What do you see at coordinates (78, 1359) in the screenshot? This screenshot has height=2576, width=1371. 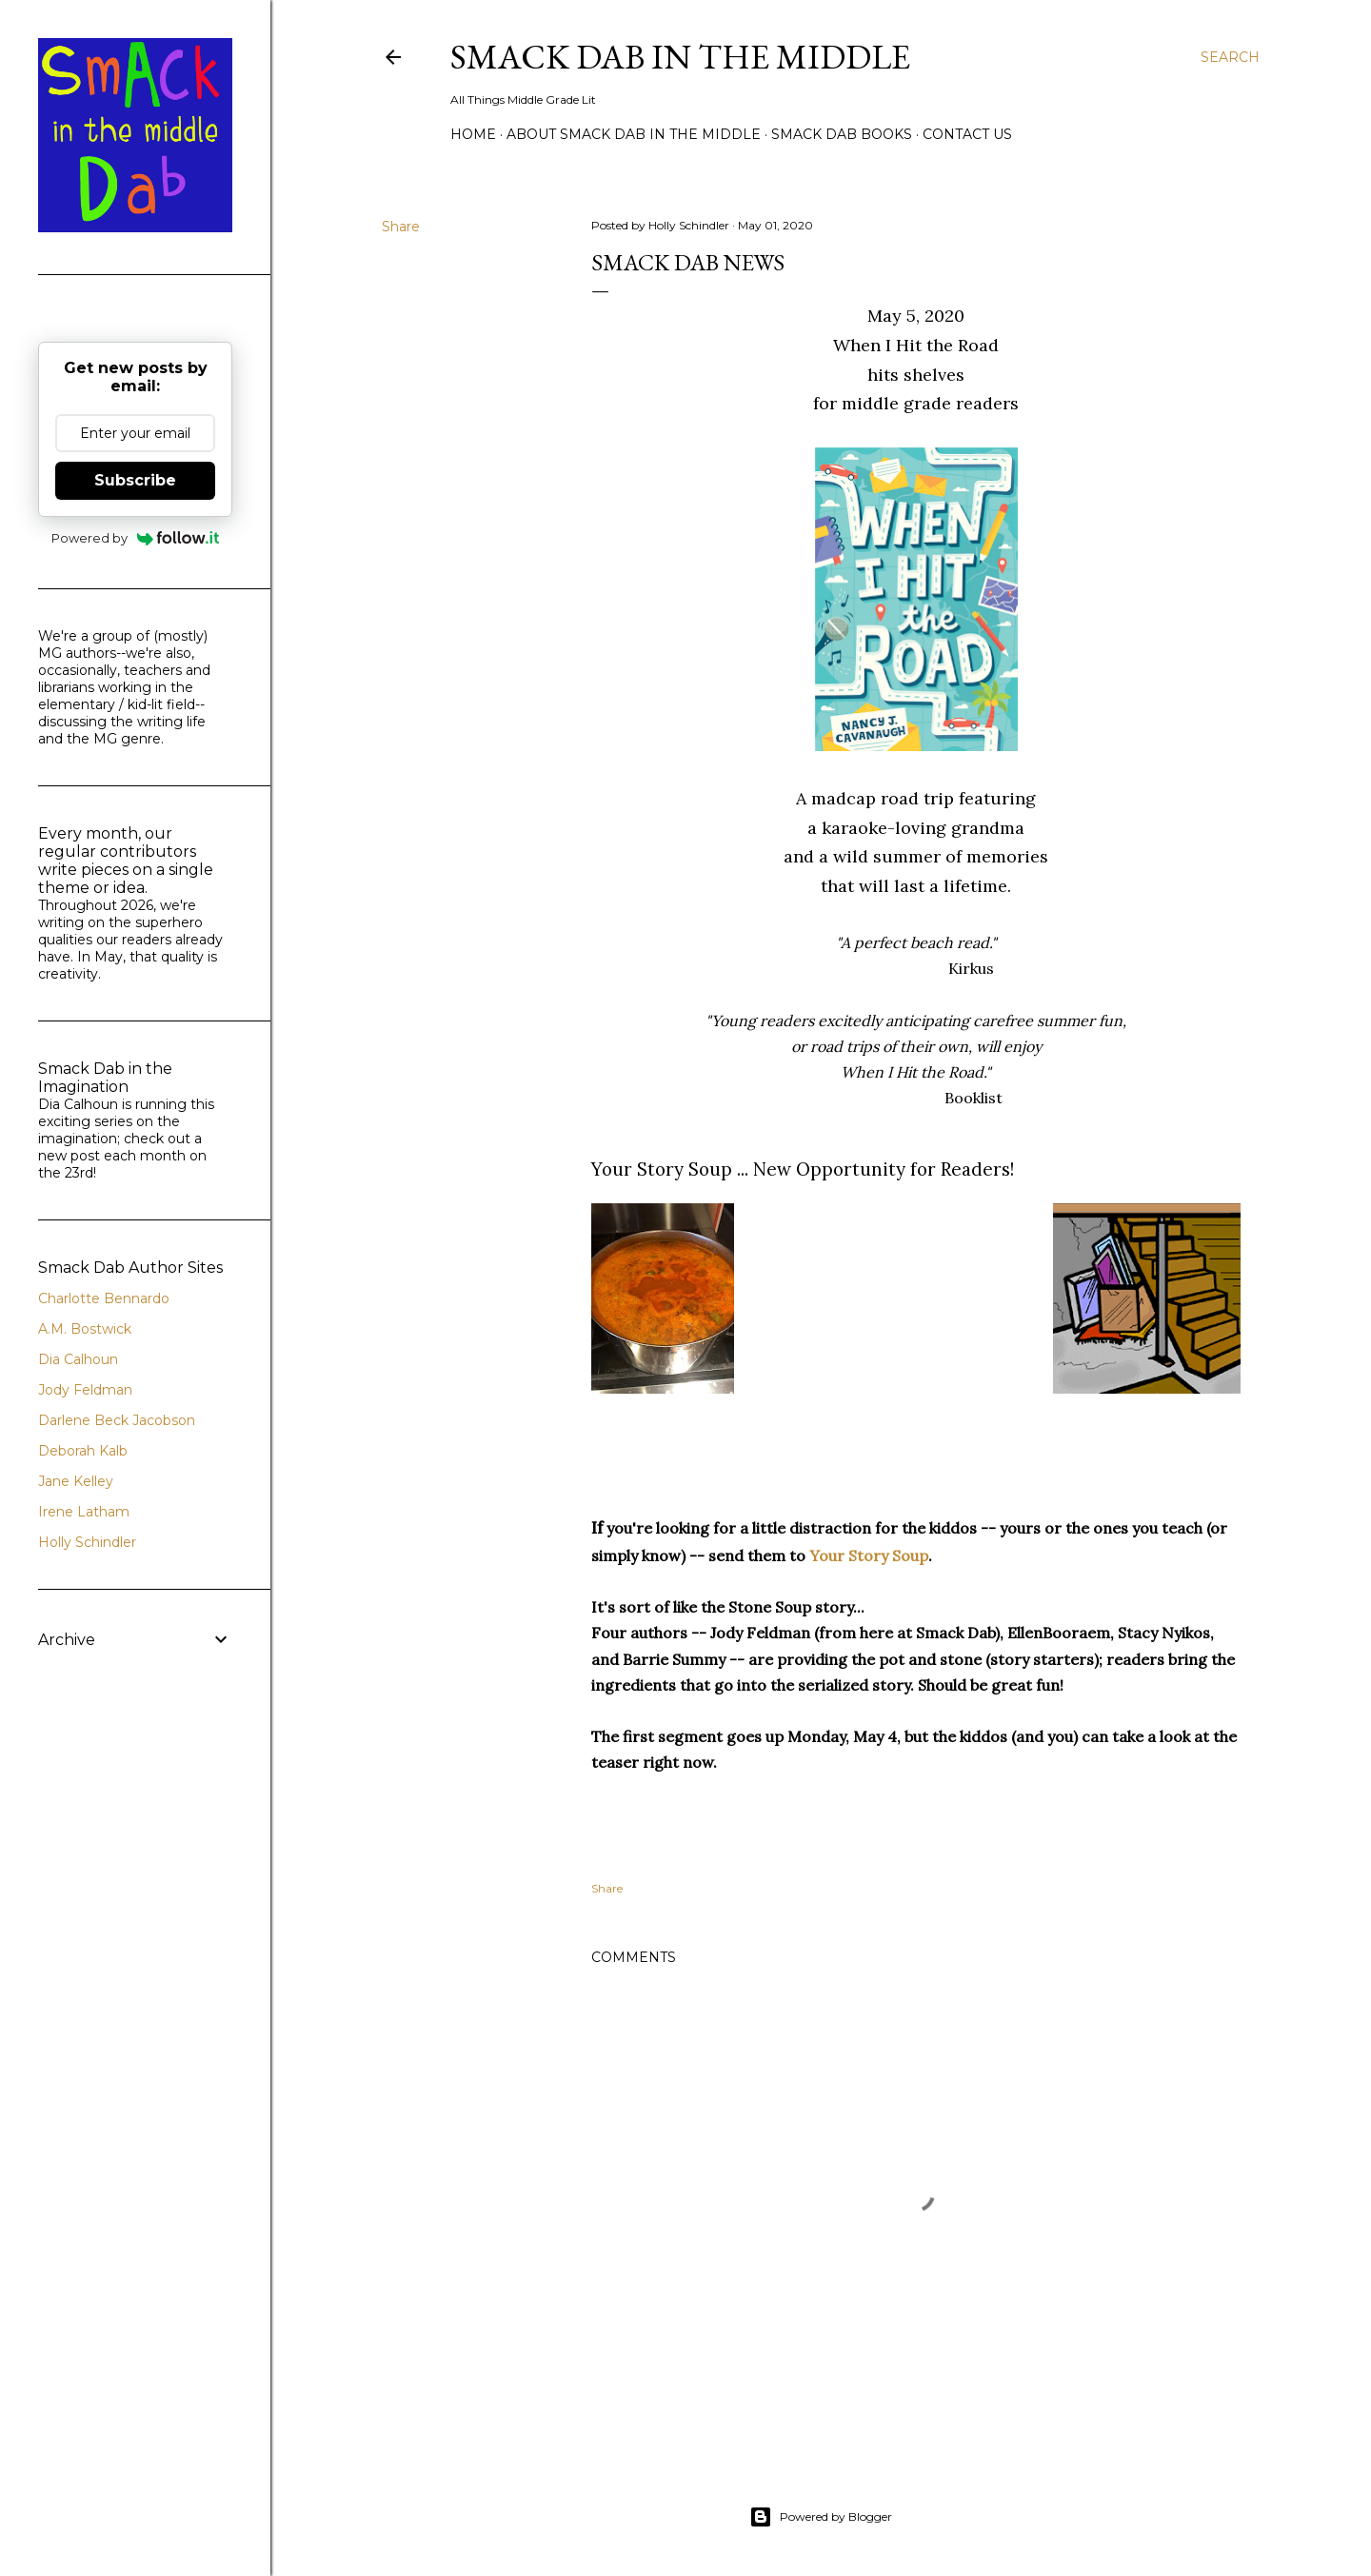 I see `Dia Calhoun` at bounding box center [78, 1359].